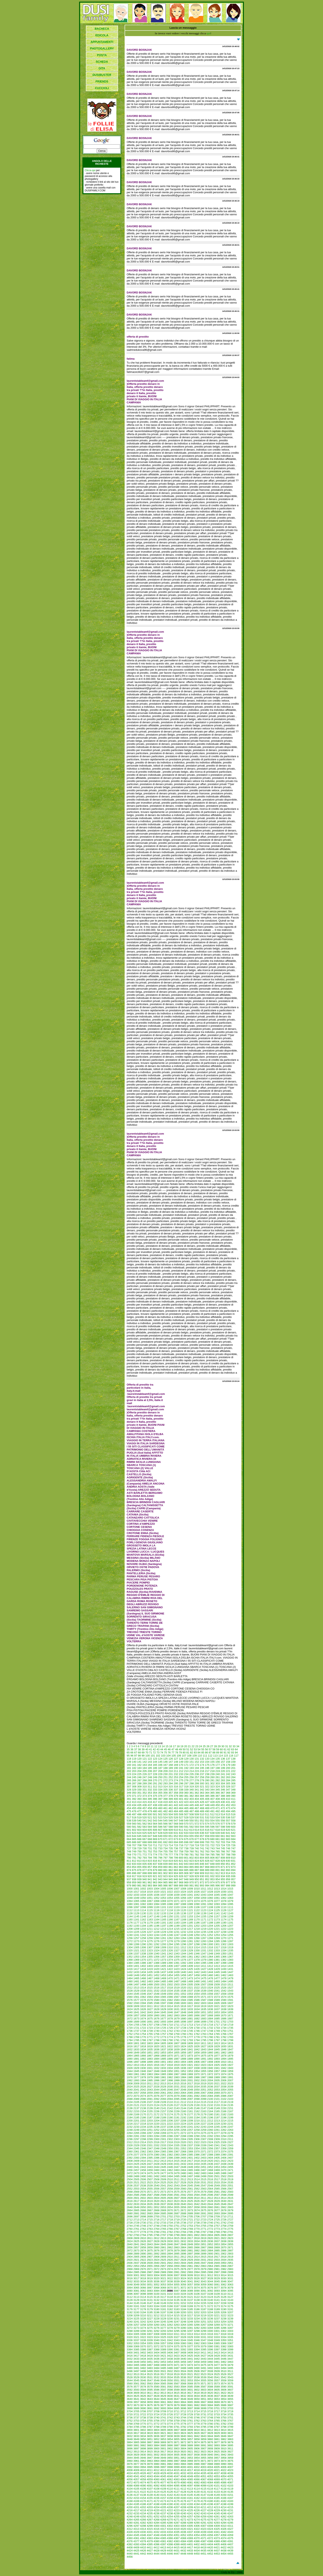 The width and height of the screenshot is (323, 2576). I want to click on 2460, so click(156, 2170).